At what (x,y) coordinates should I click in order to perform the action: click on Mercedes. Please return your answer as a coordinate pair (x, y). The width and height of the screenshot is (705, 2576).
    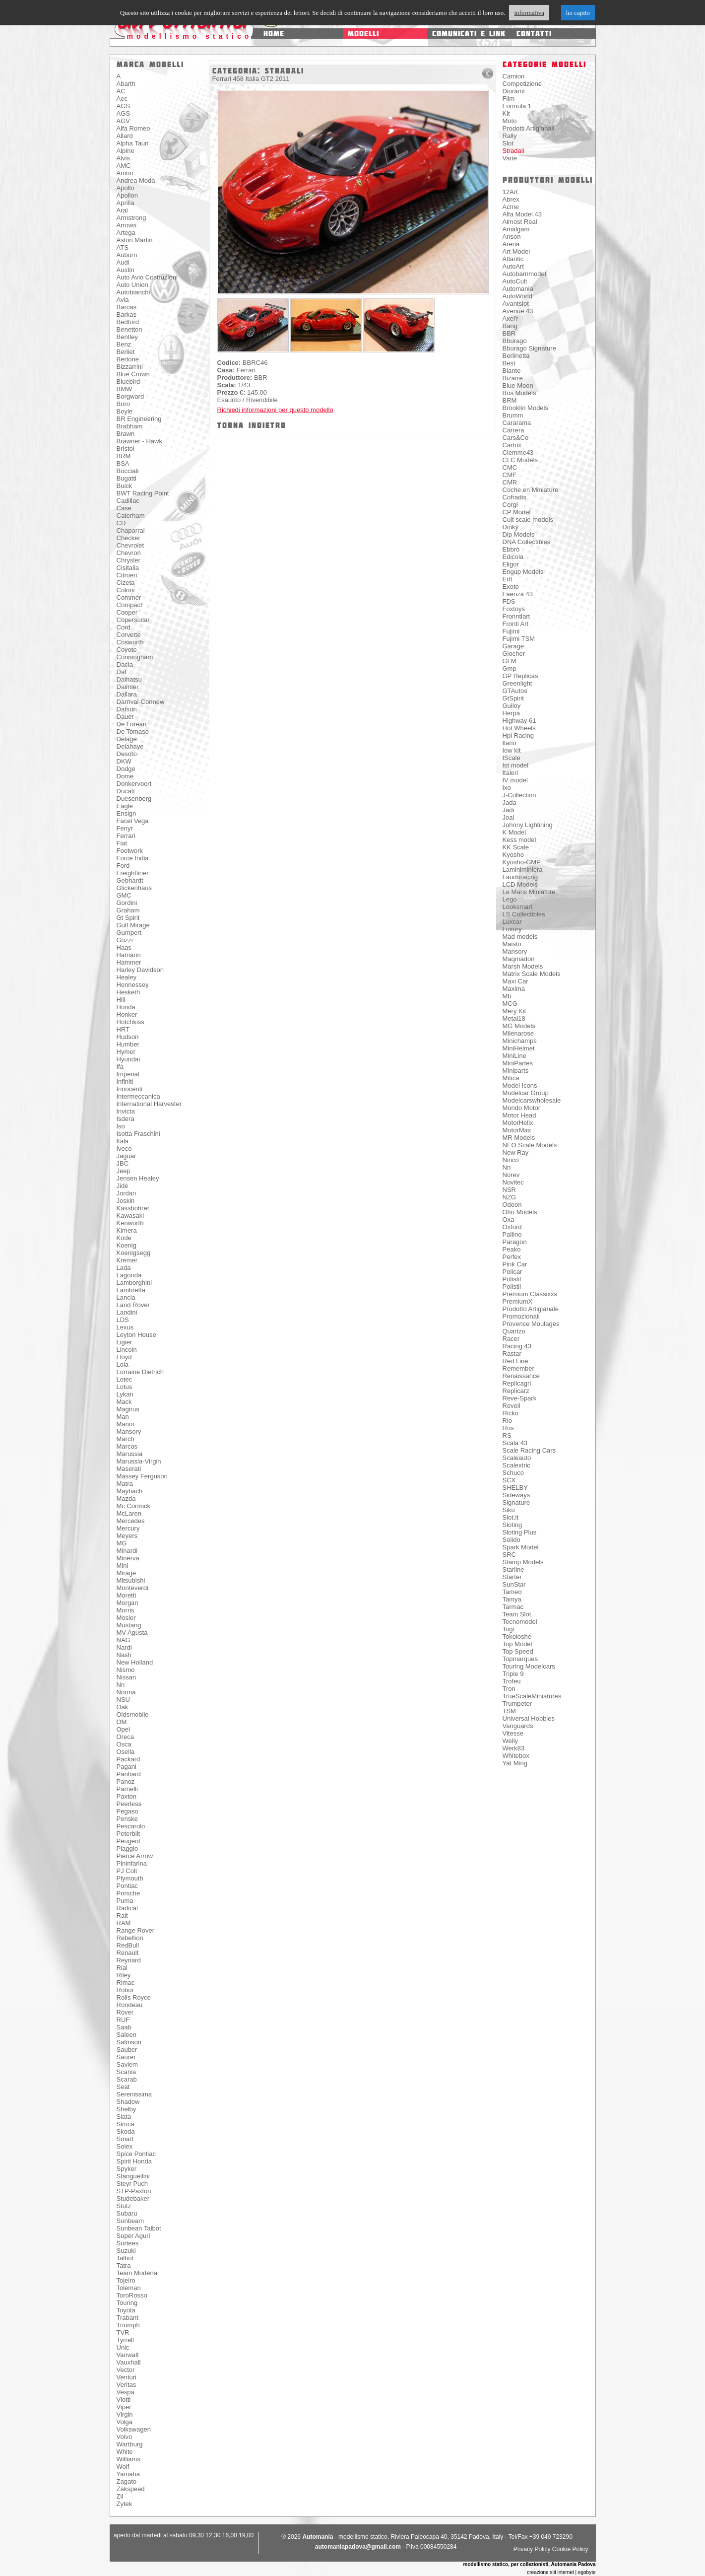
    Looking at the image, I should click on (131, 1521).